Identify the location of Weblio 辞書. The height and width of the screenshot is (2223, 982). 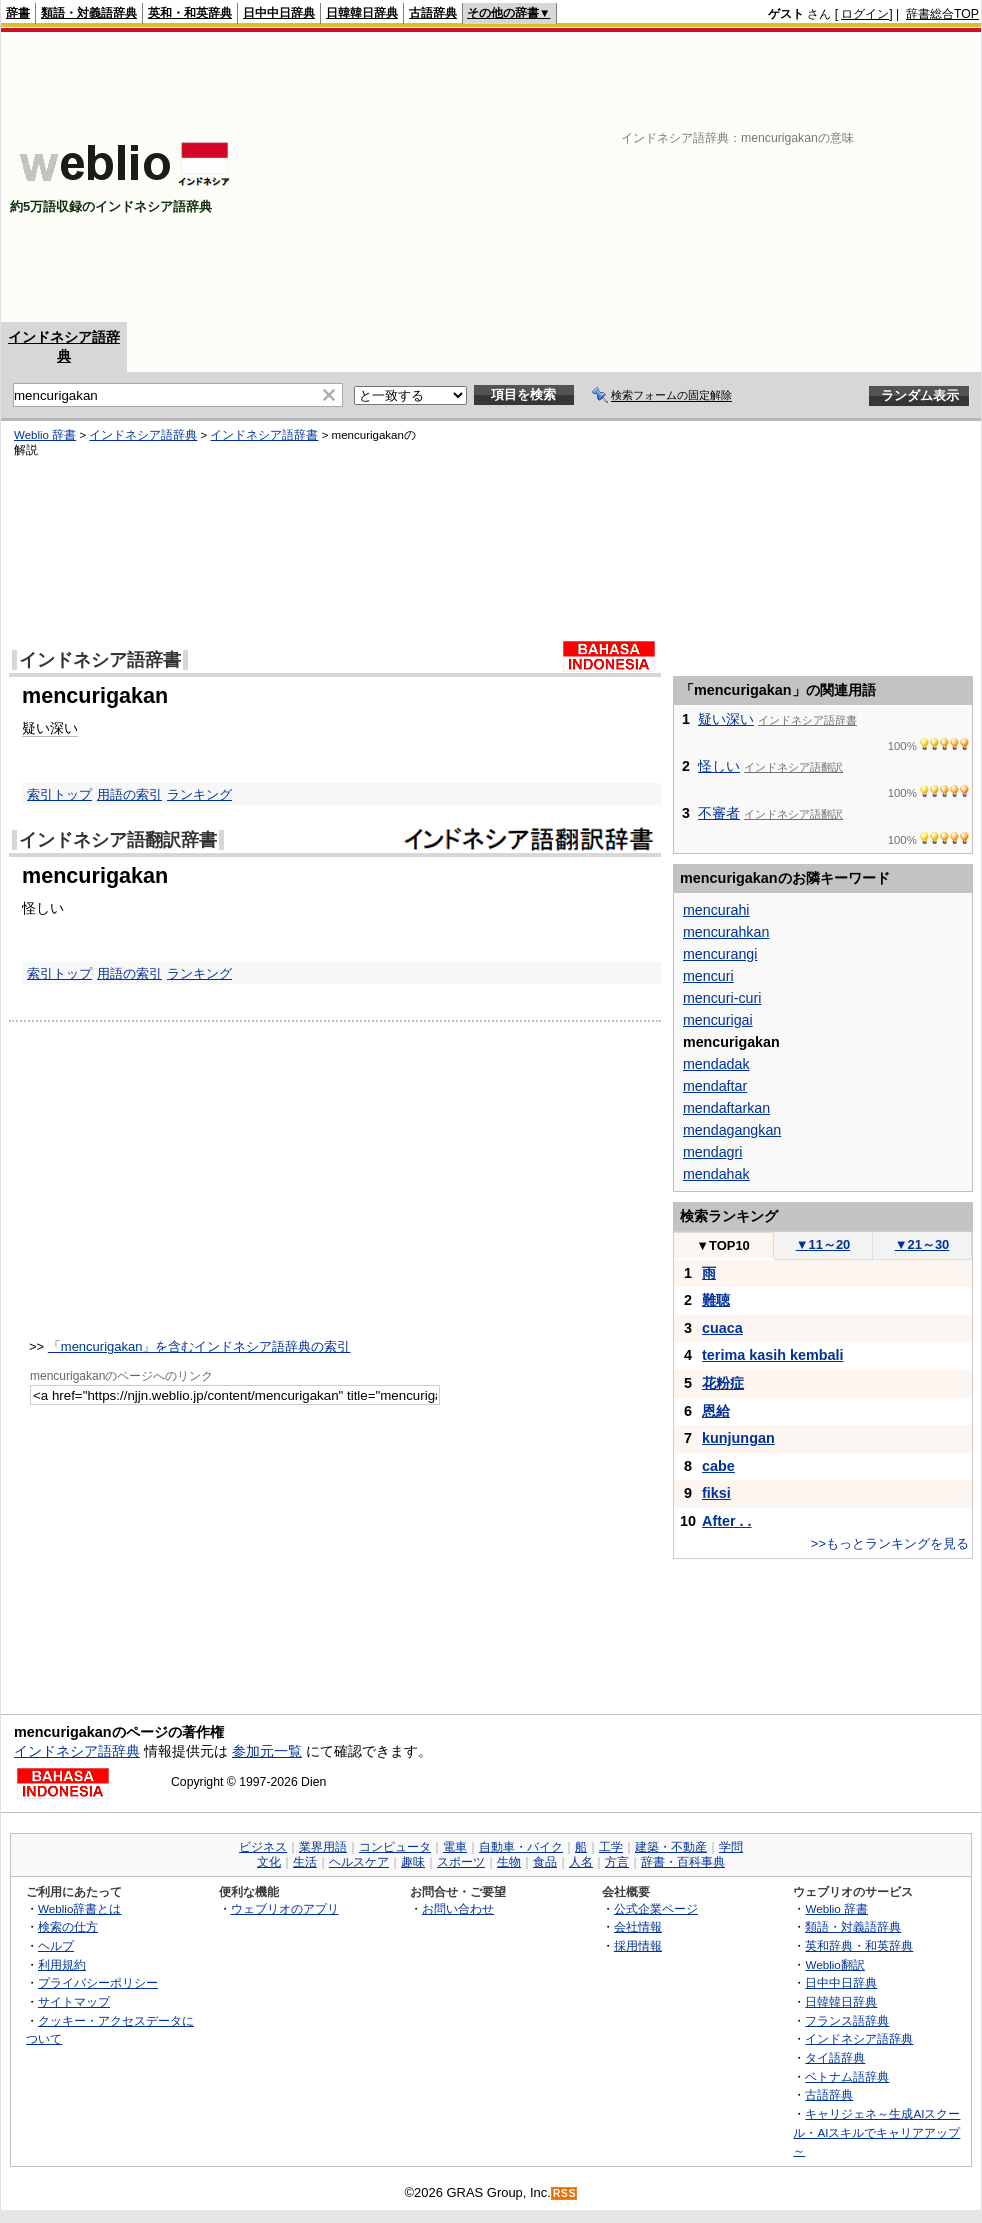
(45, 435).